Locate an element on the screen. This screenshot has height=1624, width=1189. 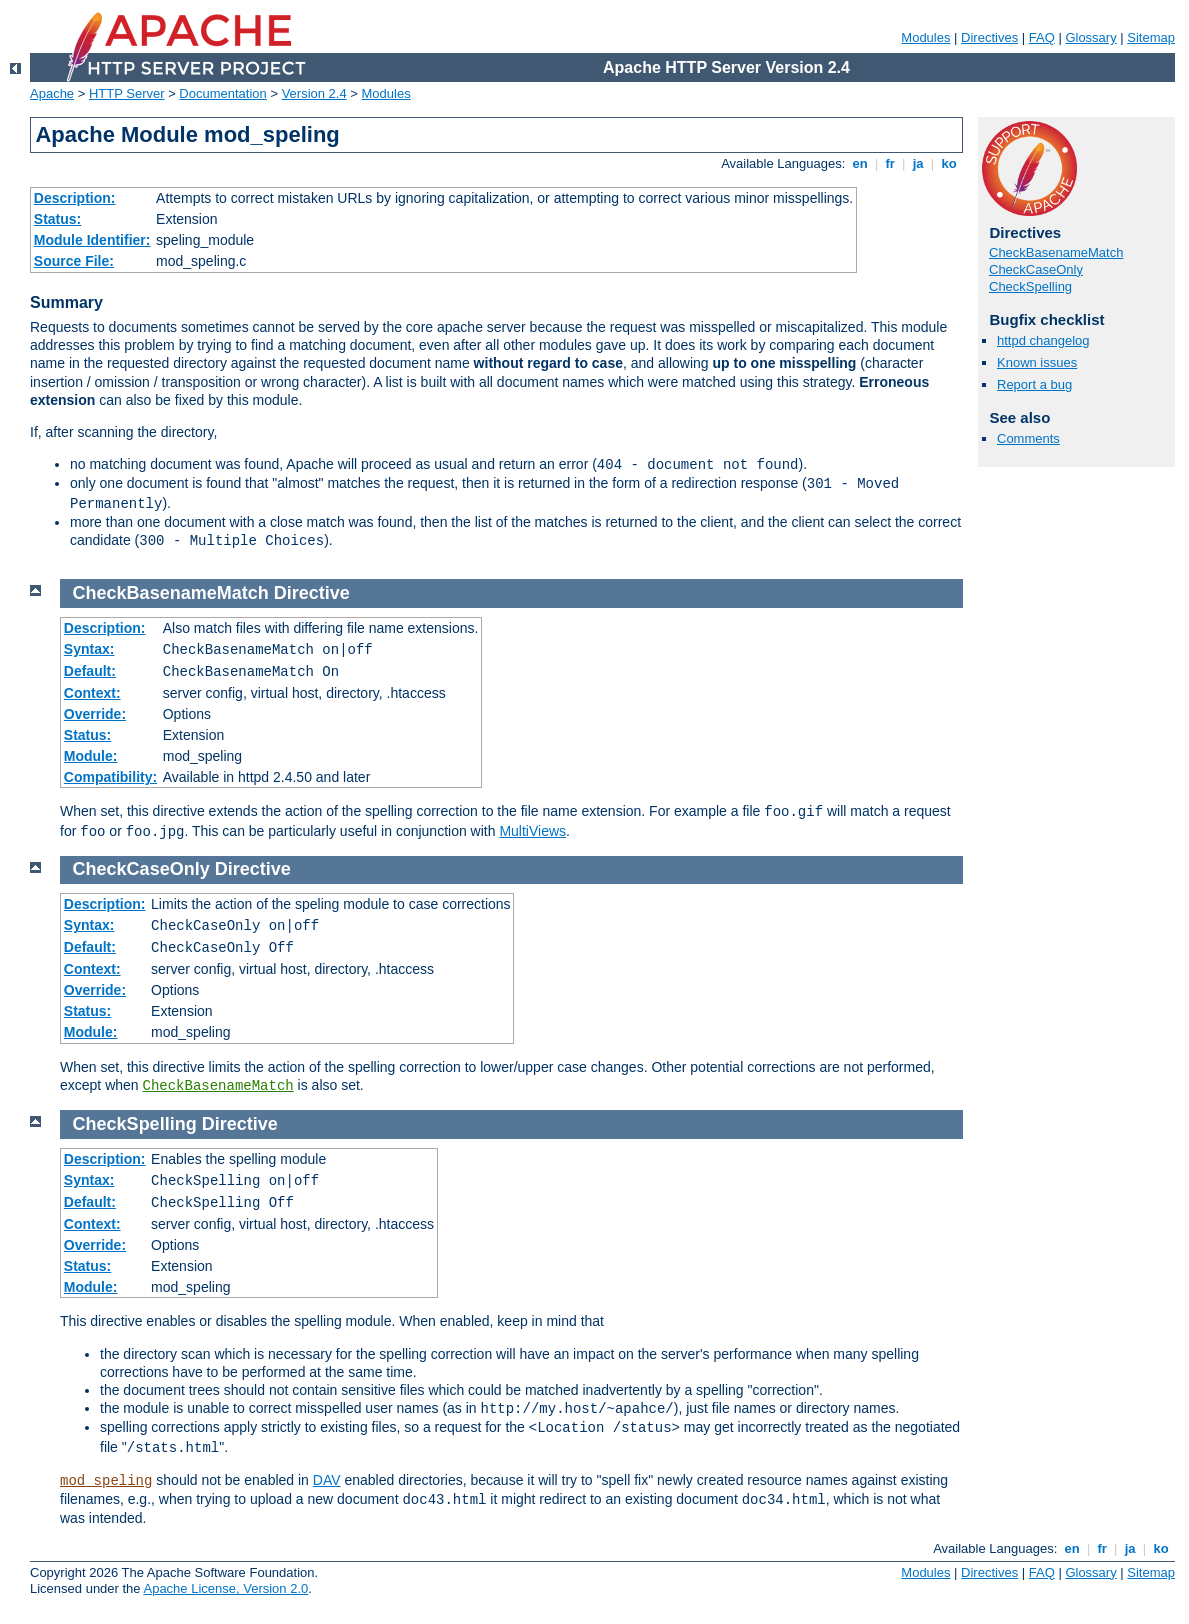
Context: is located at coordinates (92, 693).